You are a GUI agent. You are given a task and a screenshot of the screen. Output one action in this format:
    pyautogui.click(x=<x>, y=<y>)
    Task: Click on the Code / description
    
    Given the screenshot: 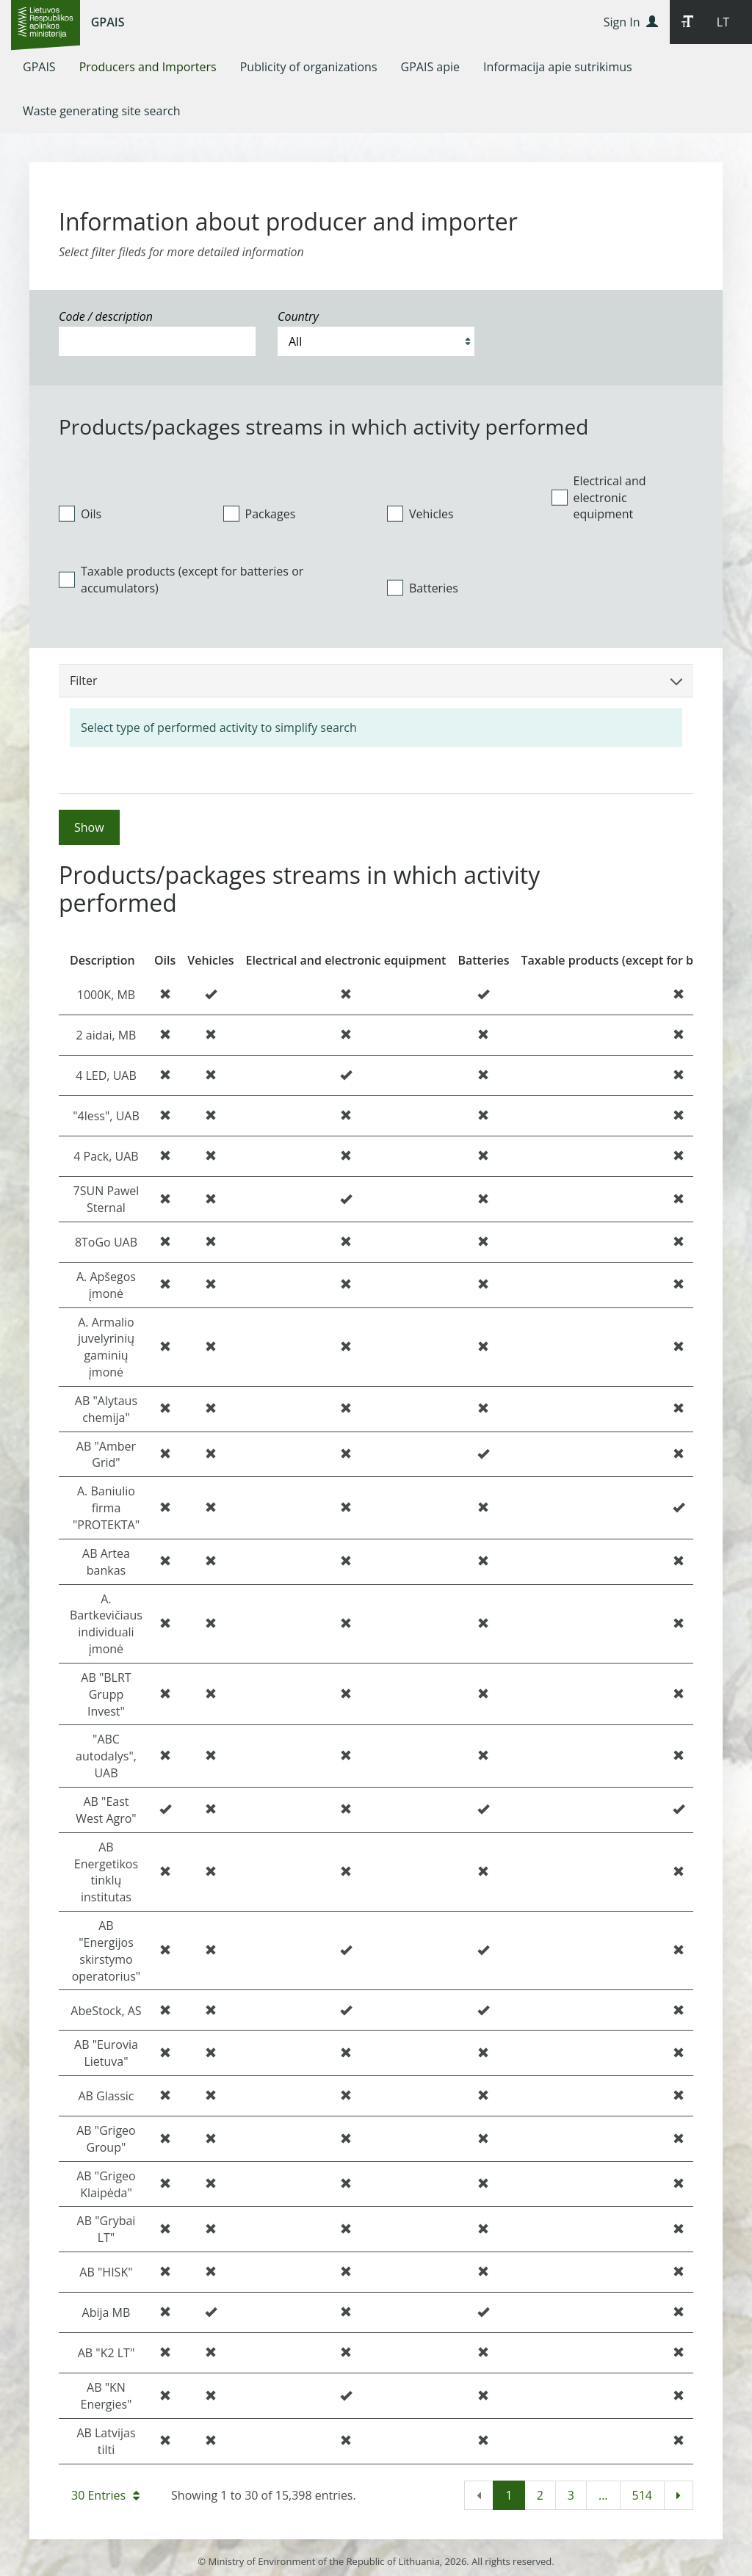 What is the action you would take?
    pyautogui.click(x=106, y=316)
    